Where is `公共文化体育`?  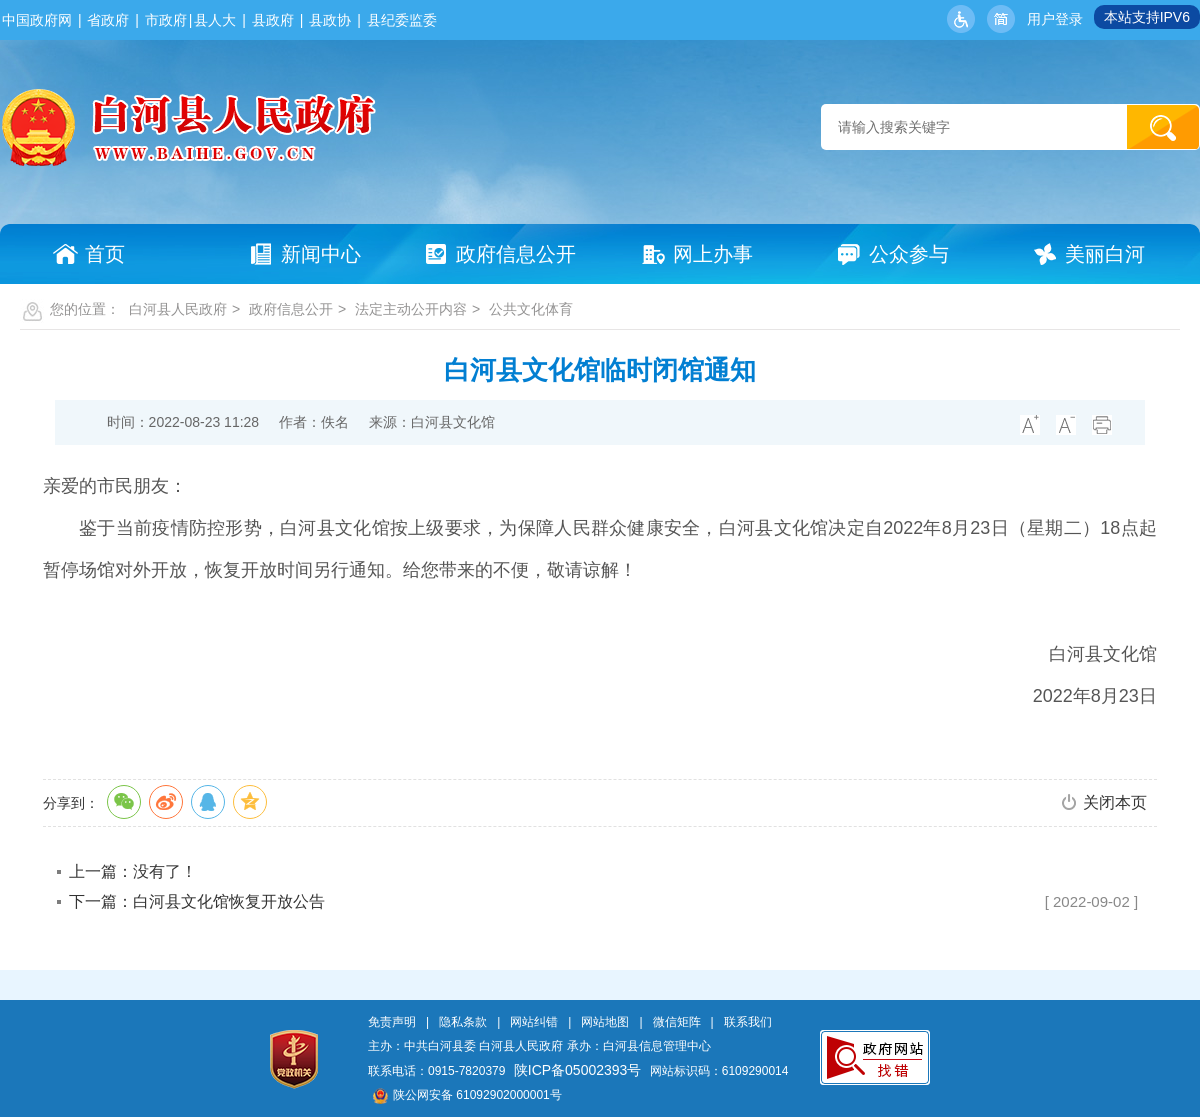 公共文化体育 is located at coordinates (531, 309).